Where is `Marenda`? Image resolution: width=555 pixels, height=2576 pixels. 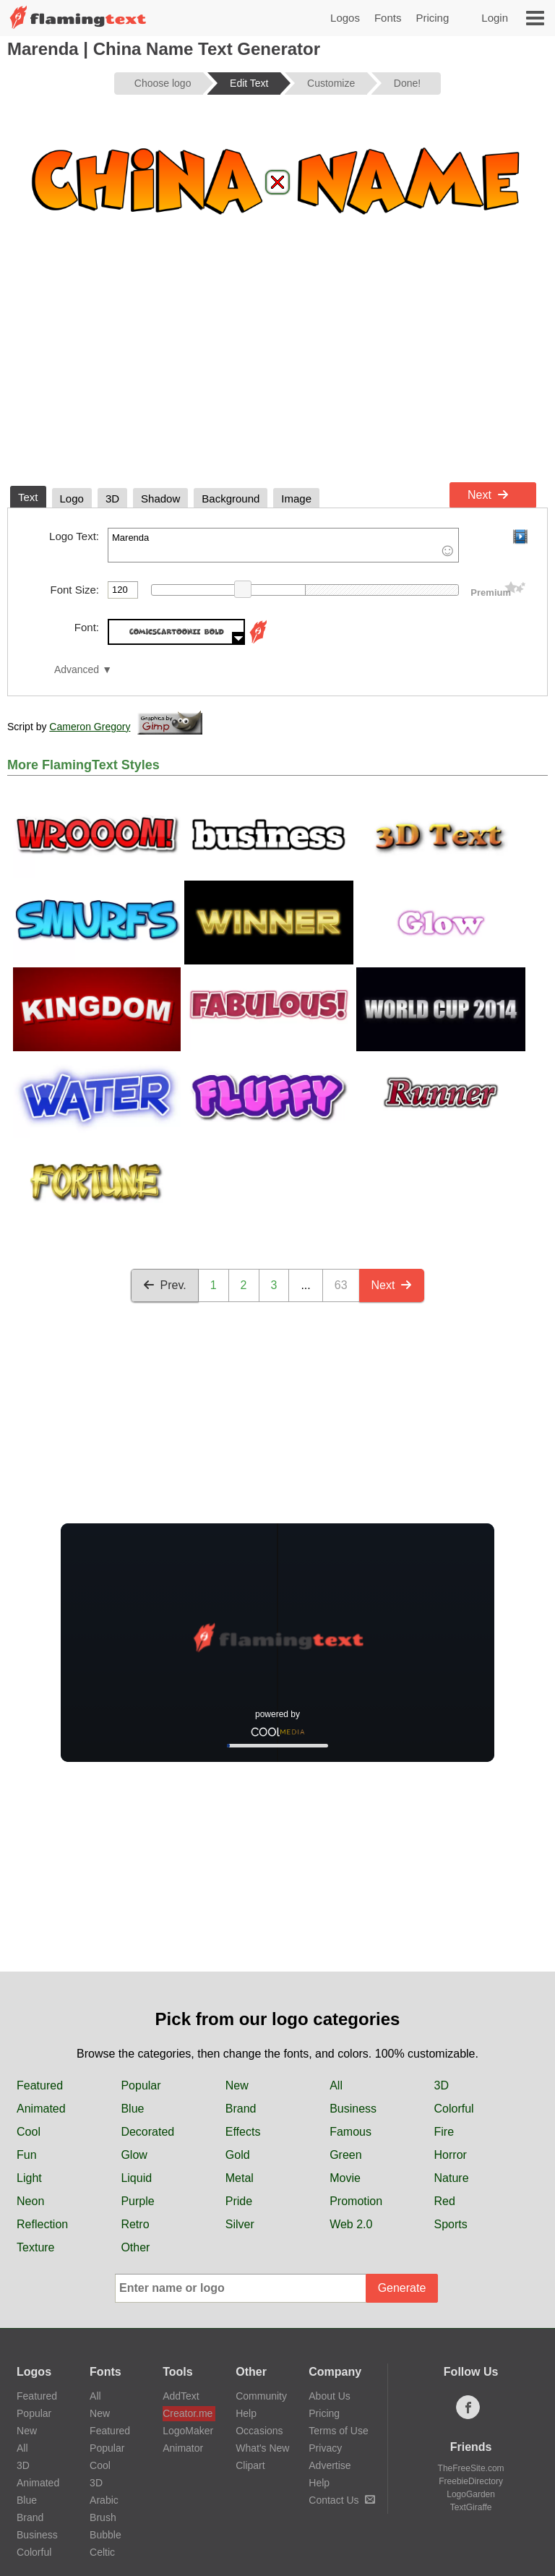
Marenda is located at coordinates (283, 545).